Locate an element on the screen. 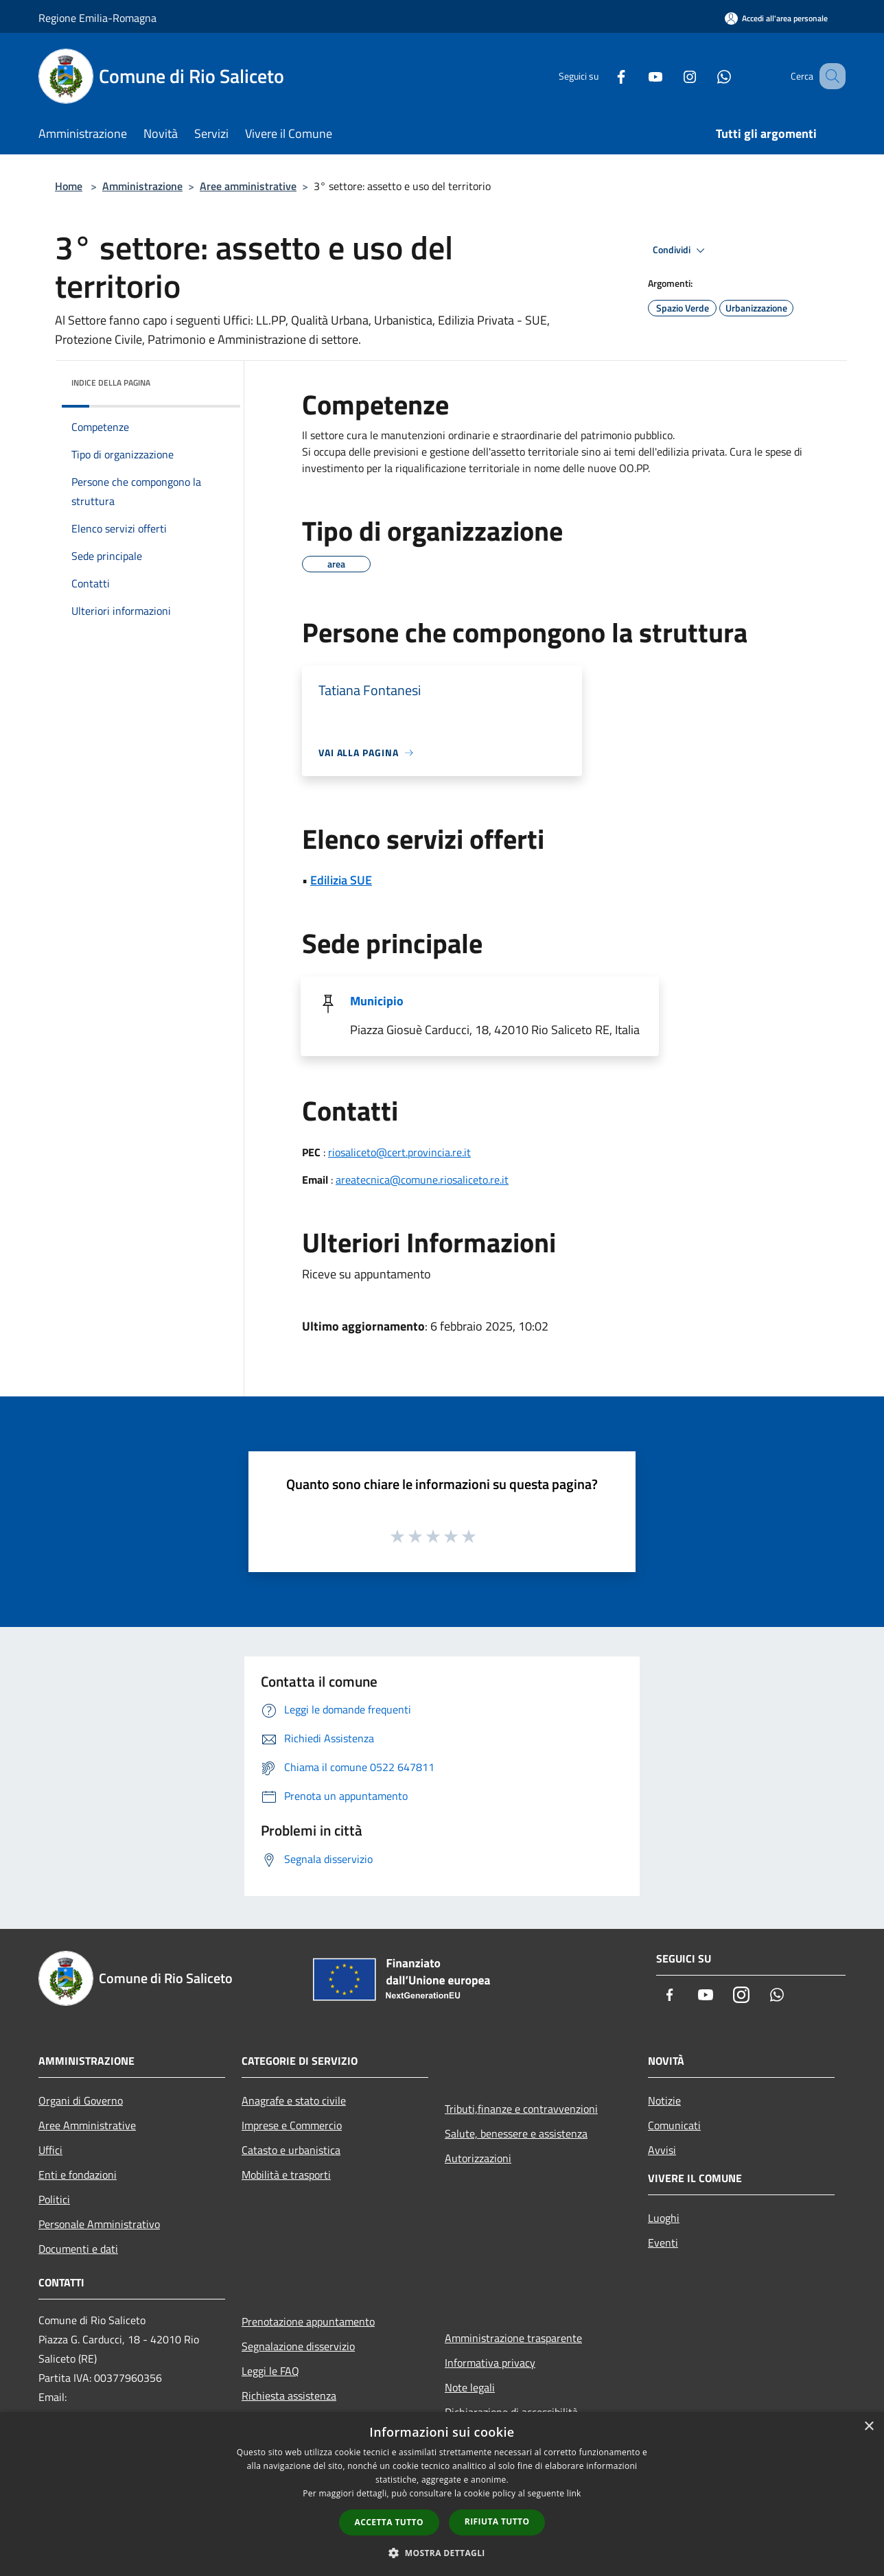 The width and height of the screenshot is (884, 2576). Anagrafe e stato civile is located at coordinates (294, 2100).